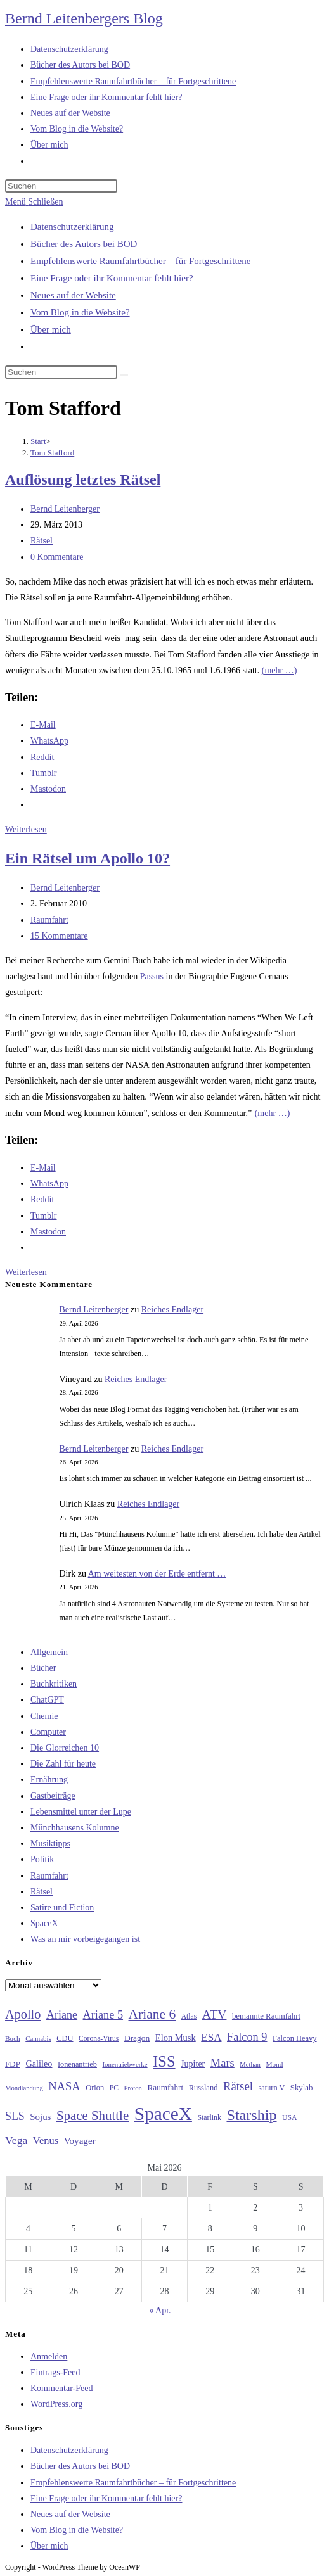 The height and width of the screenshot is (2576, 329). What do you see at coordinates (44, 1923) in the screenshot?
I see `SpaceX` at bounding box center [44, 1923].